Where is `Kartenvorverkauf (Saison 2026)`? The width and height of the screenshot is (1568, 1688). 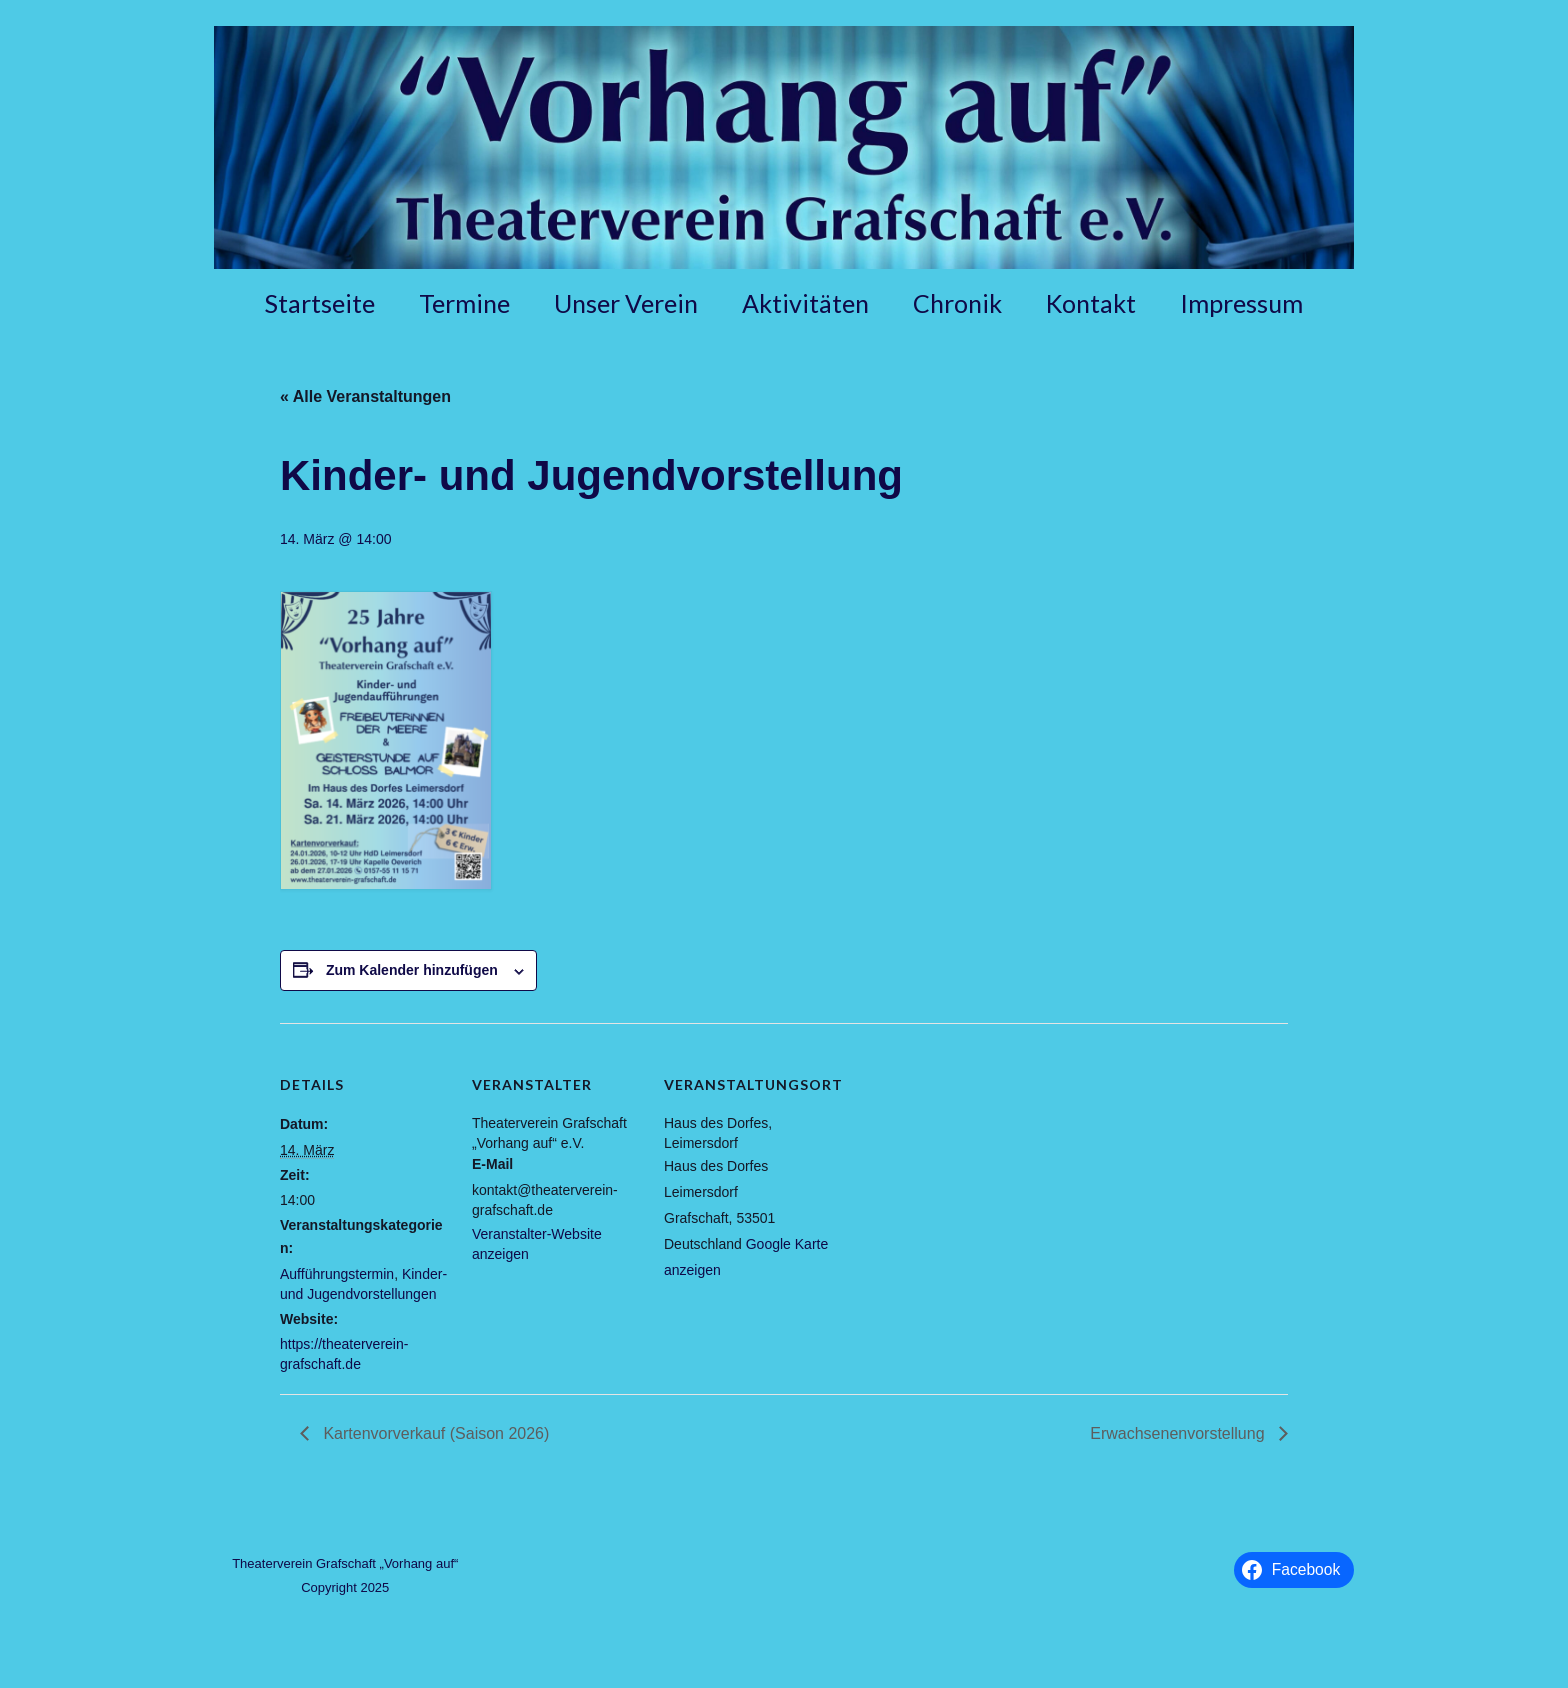
Kartenvorverkauf (Saison 2026) is located at coordinates (434, 1433).